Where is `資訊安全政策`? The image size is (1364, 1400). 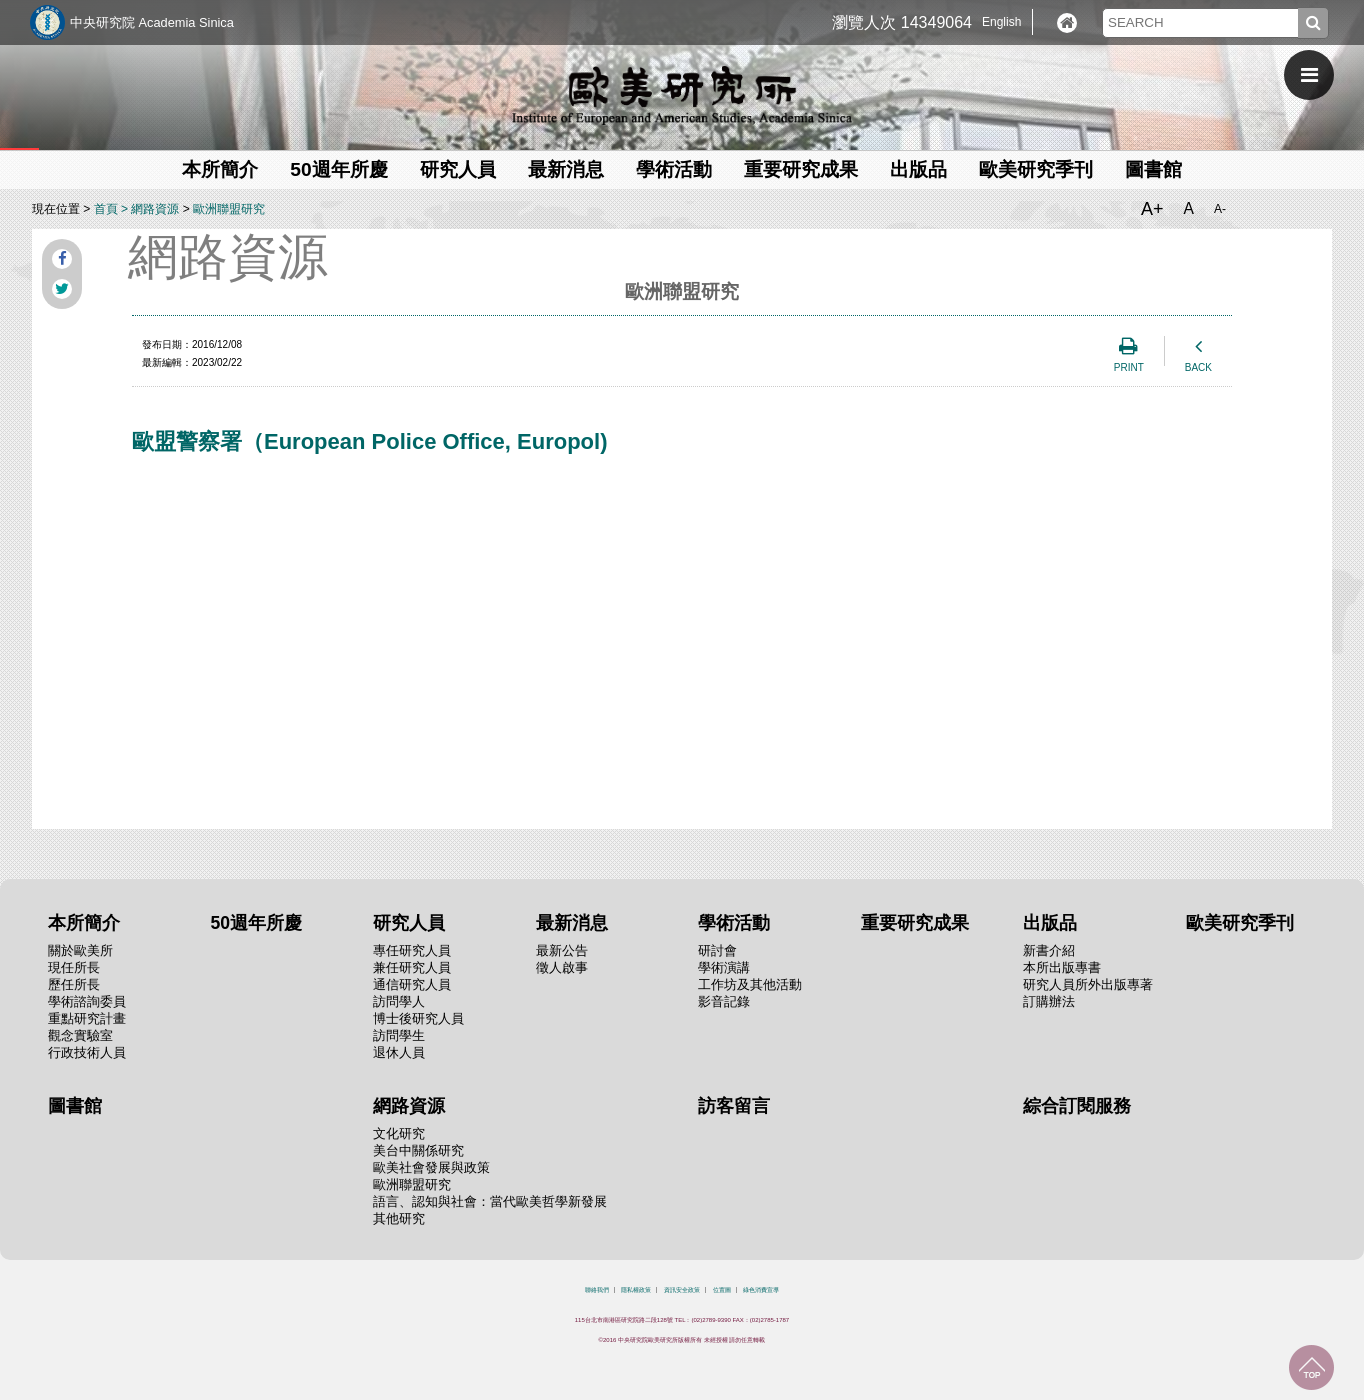
資訊安全政策 is located at coordinates (682, 1290).